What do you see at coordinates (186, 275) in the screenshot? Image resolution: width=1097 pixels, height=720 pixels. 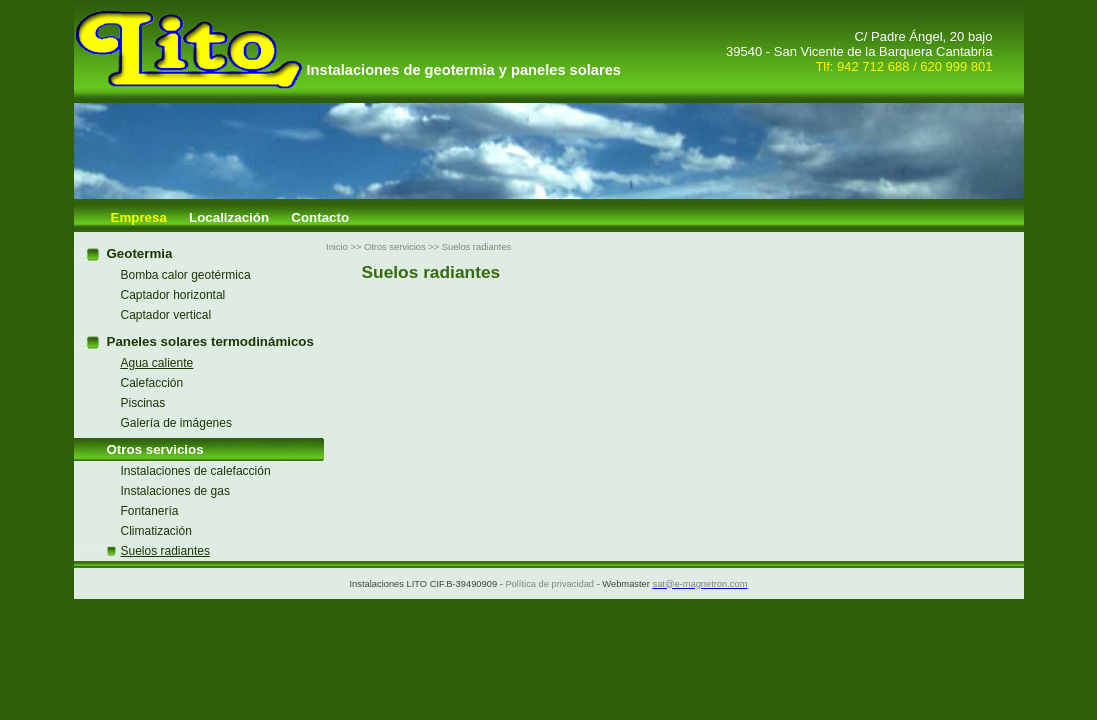 I see `Bomba calor geotérmica` at bounding box center [186, 275].